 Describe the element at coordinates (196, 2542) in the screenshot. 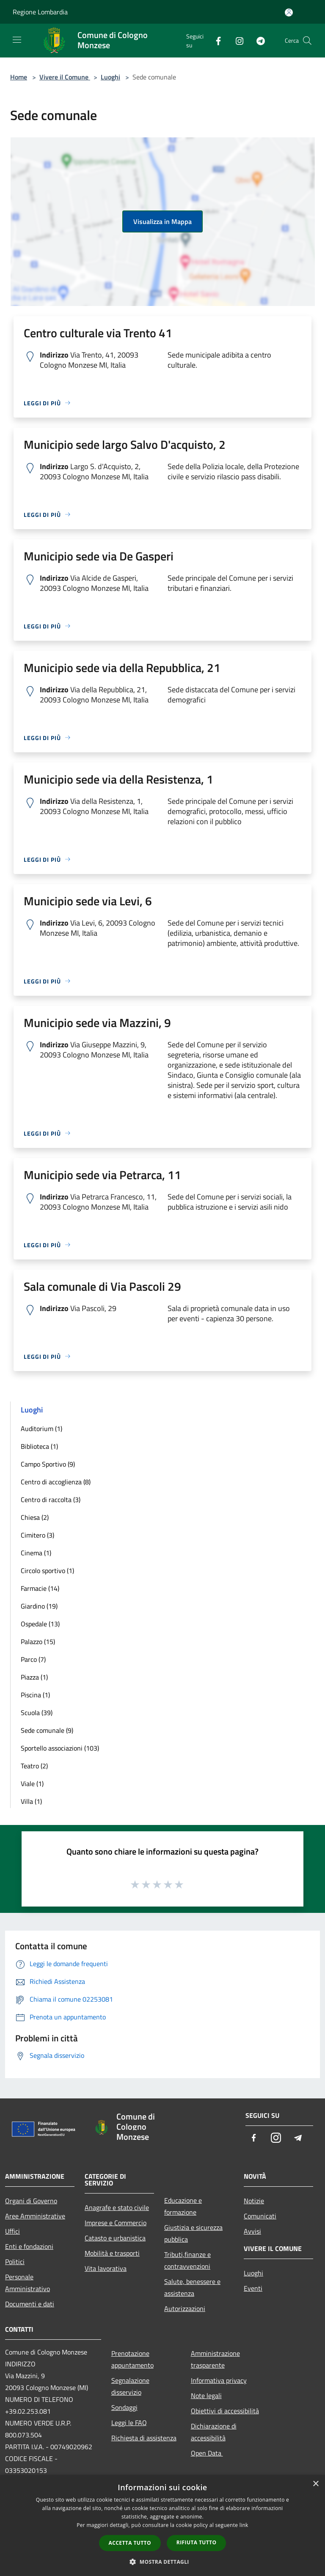

I see `Rifiuta tutto [button]` at that location.